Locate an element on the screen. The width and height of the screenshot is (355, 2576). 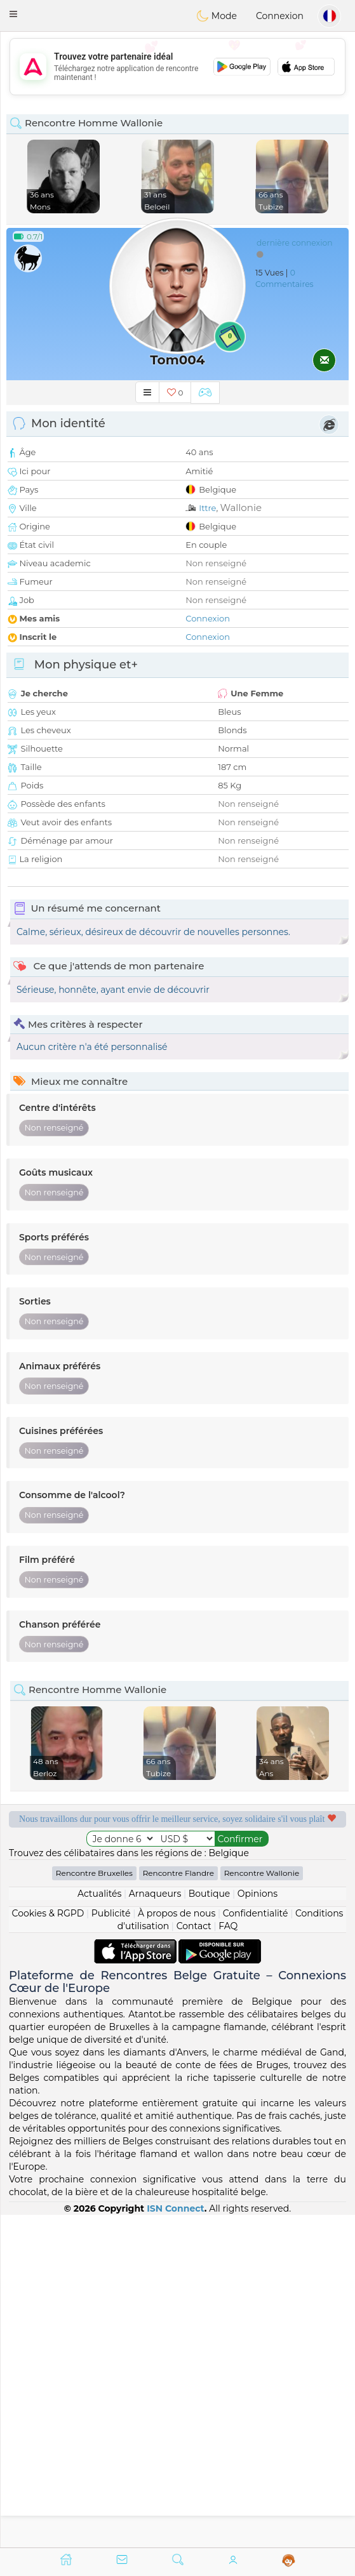
Opinions is located at coordinates (258, 2226).